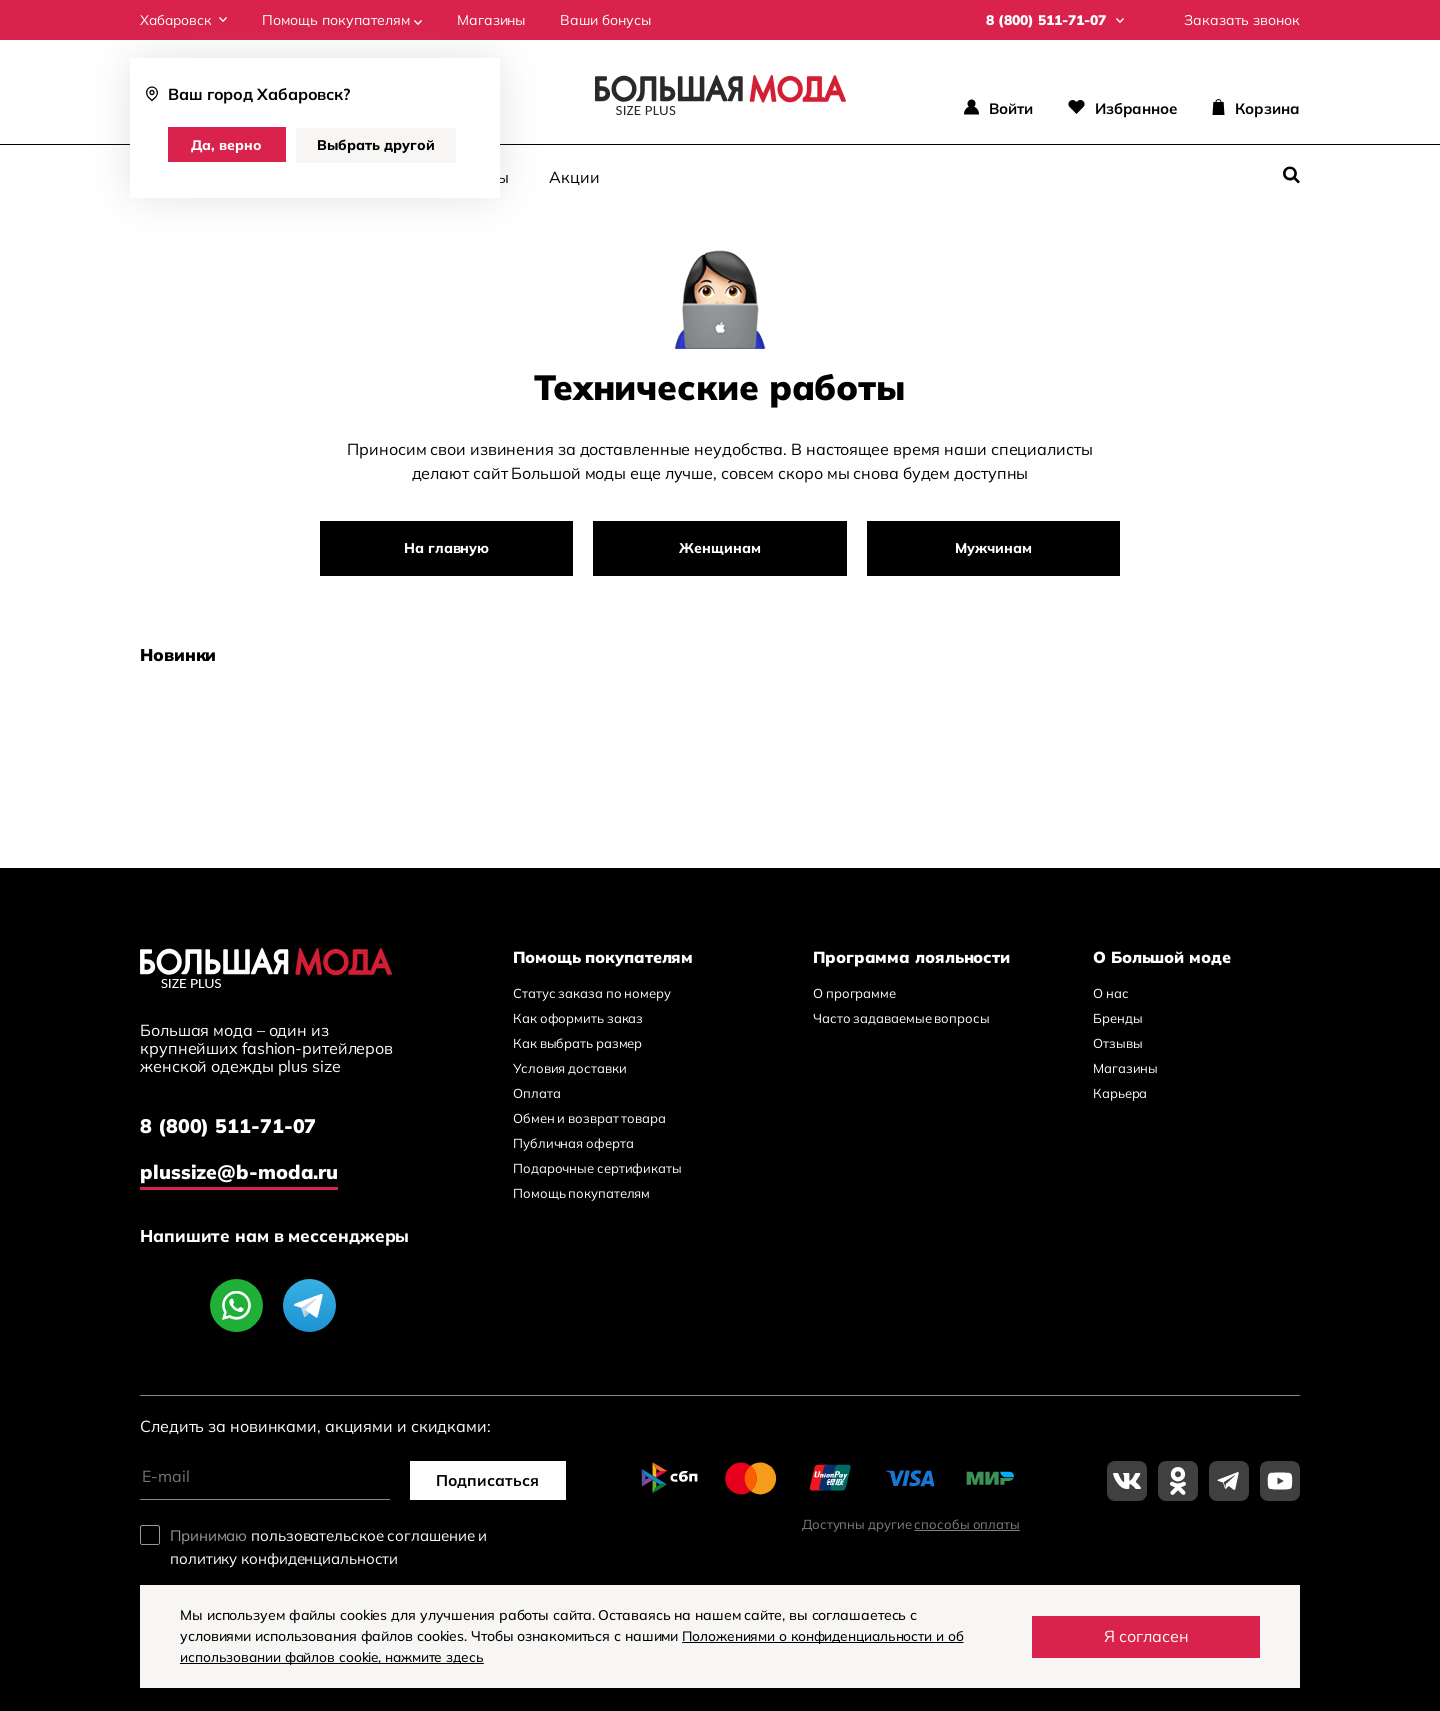 The width and height of the screenshot is (1440, 1711). Describe the element at coordinates (378, 145) in the screenshot. I see `Выбрать другой` at that location.